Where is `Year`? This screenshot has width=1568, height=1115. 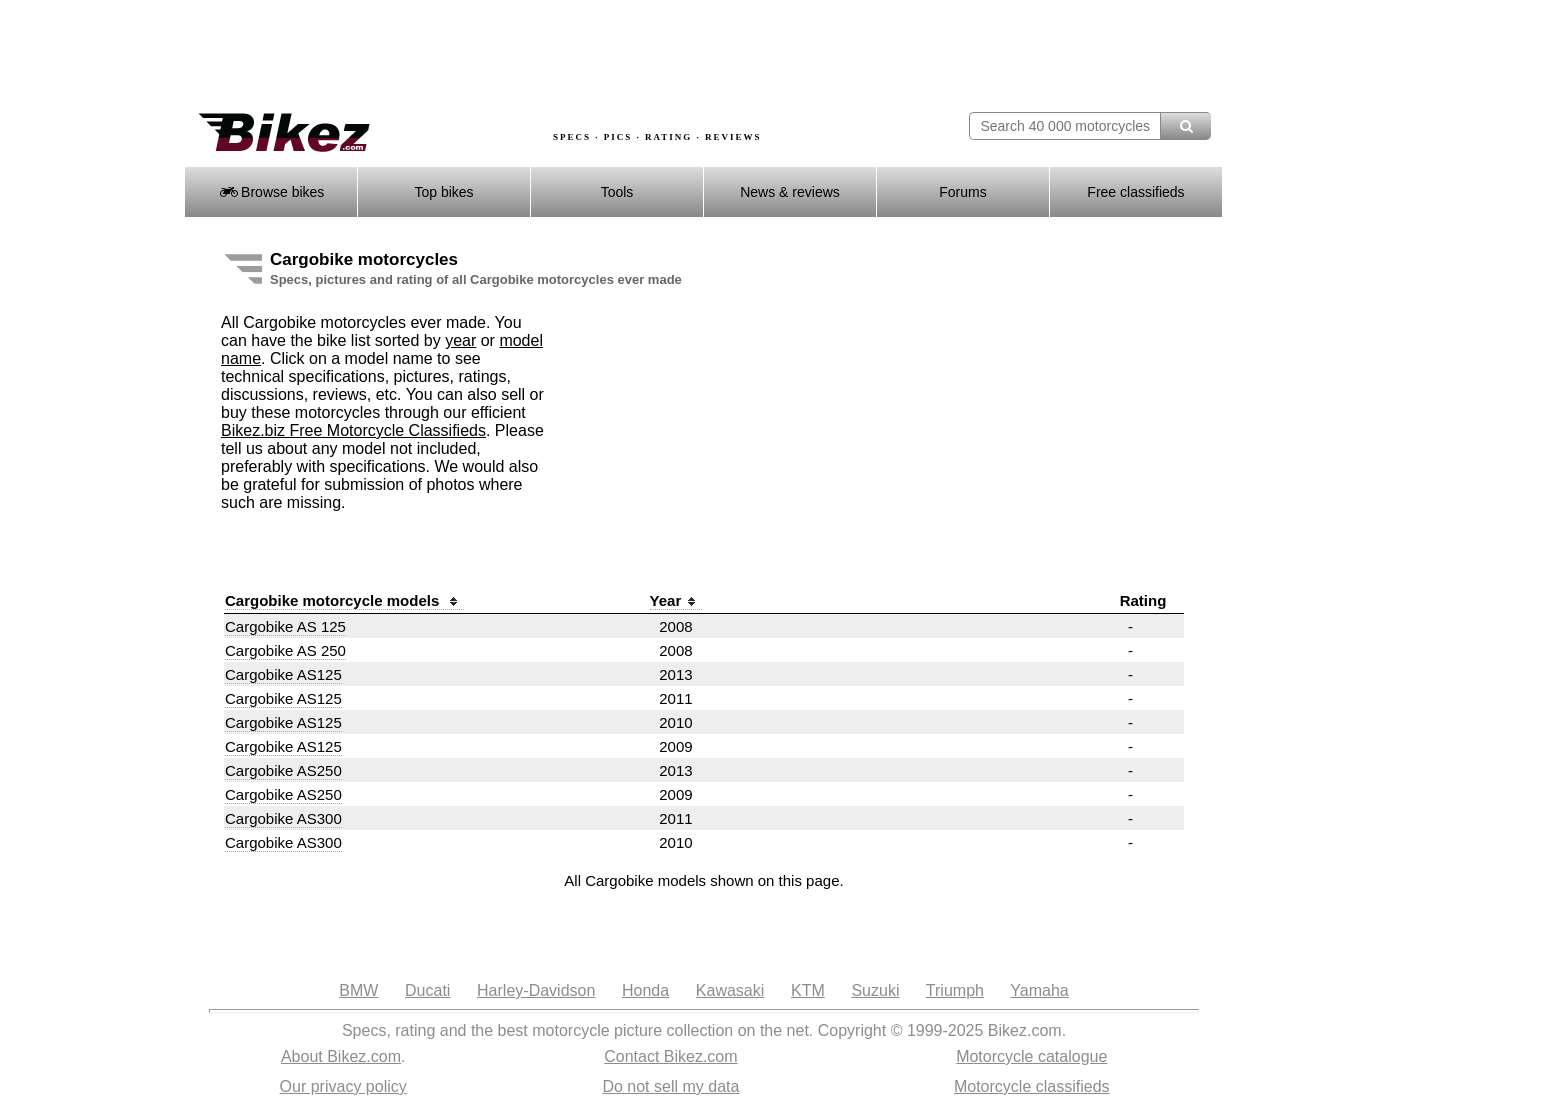
Year is located at coordinates (676, 600).